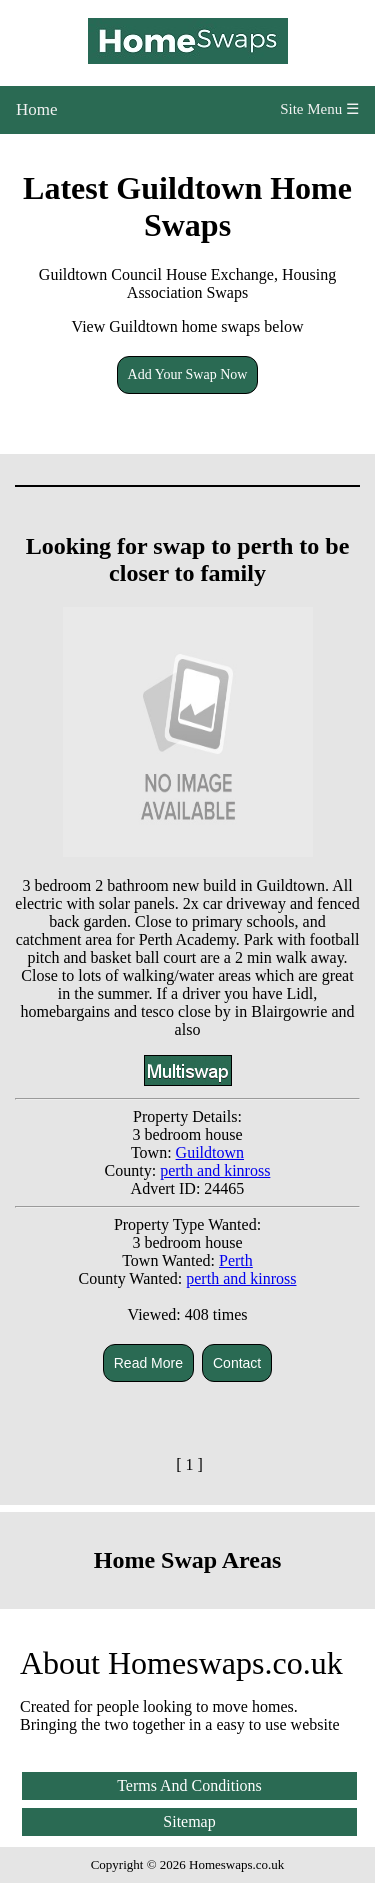 The height and width of the screenshot is (1883, 375). I want to click on Sitemap, so click(189, 1821).